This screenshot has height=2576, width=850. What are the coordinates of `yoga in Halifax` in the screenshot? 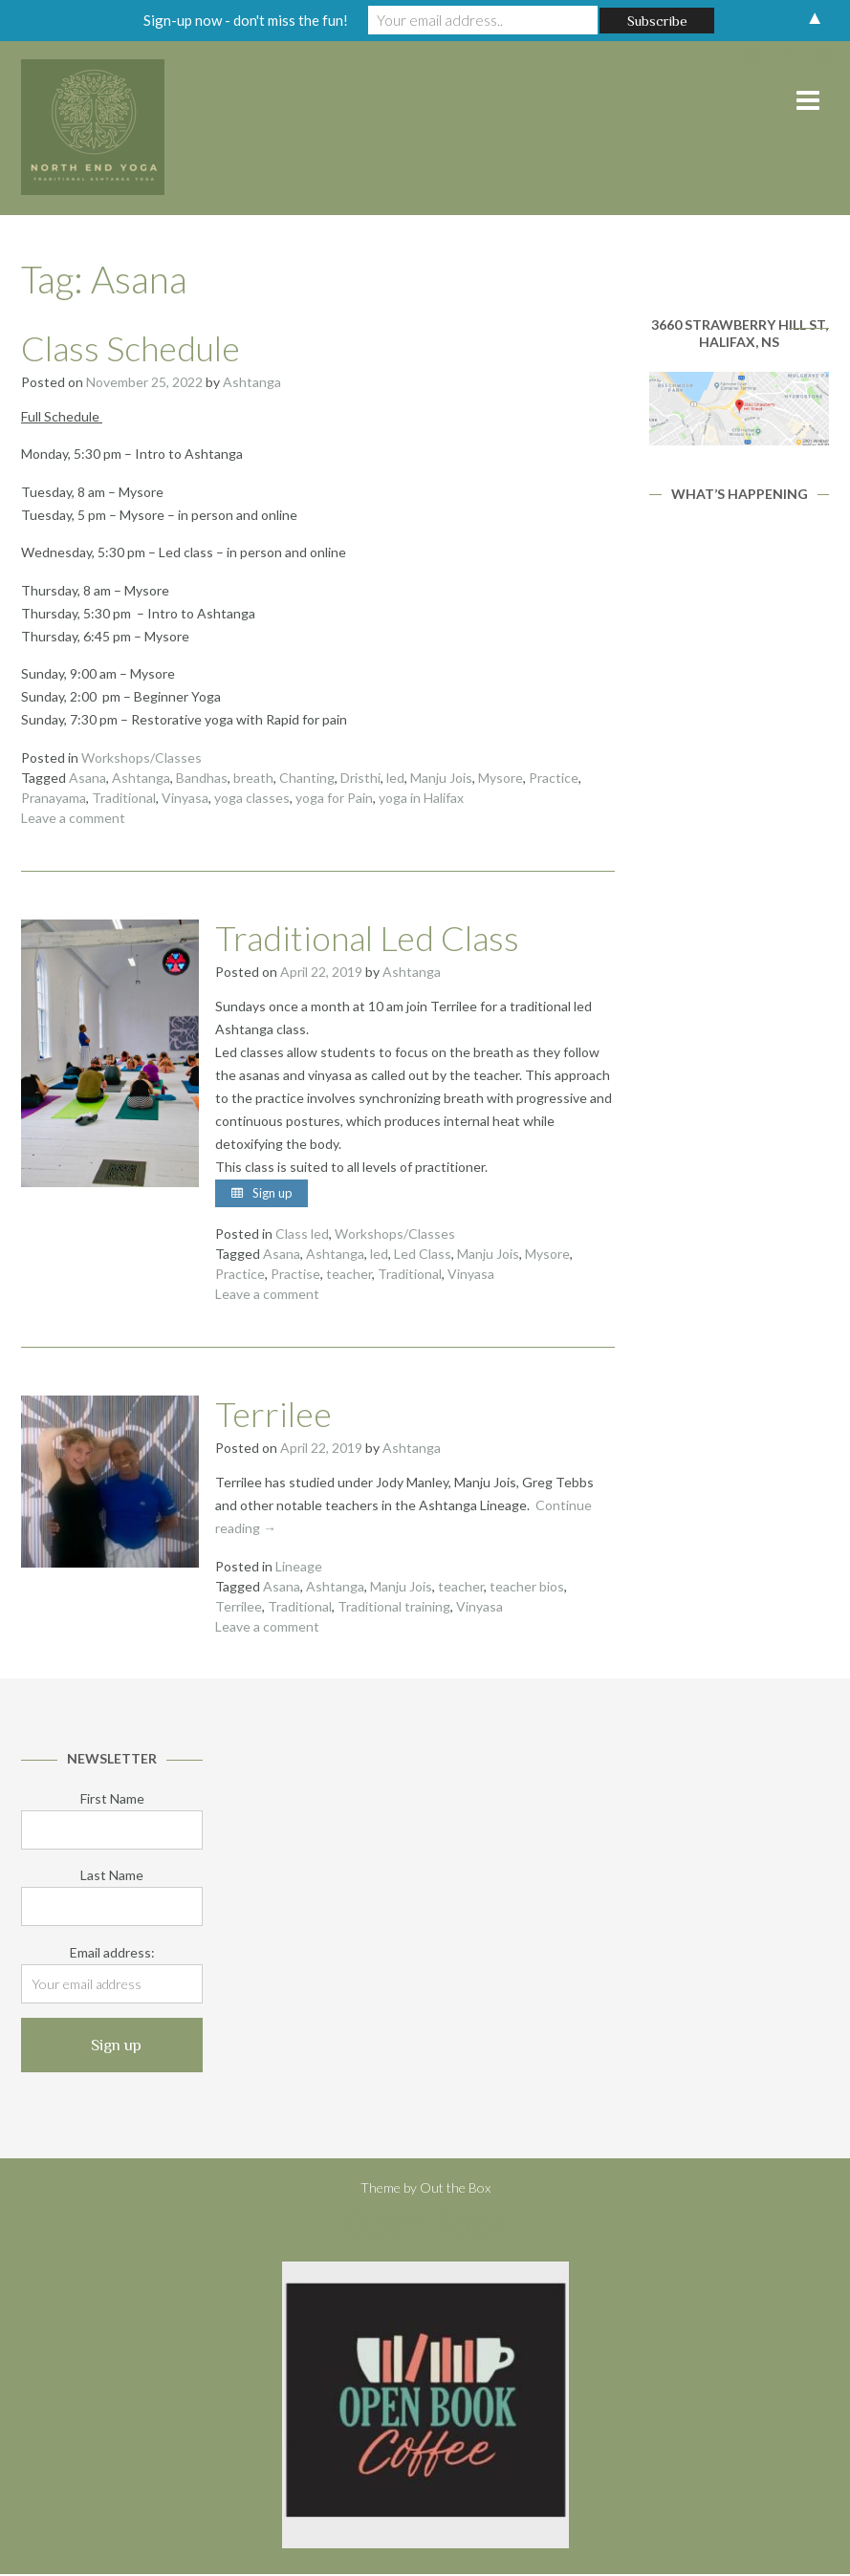 It's located at (421, 798).